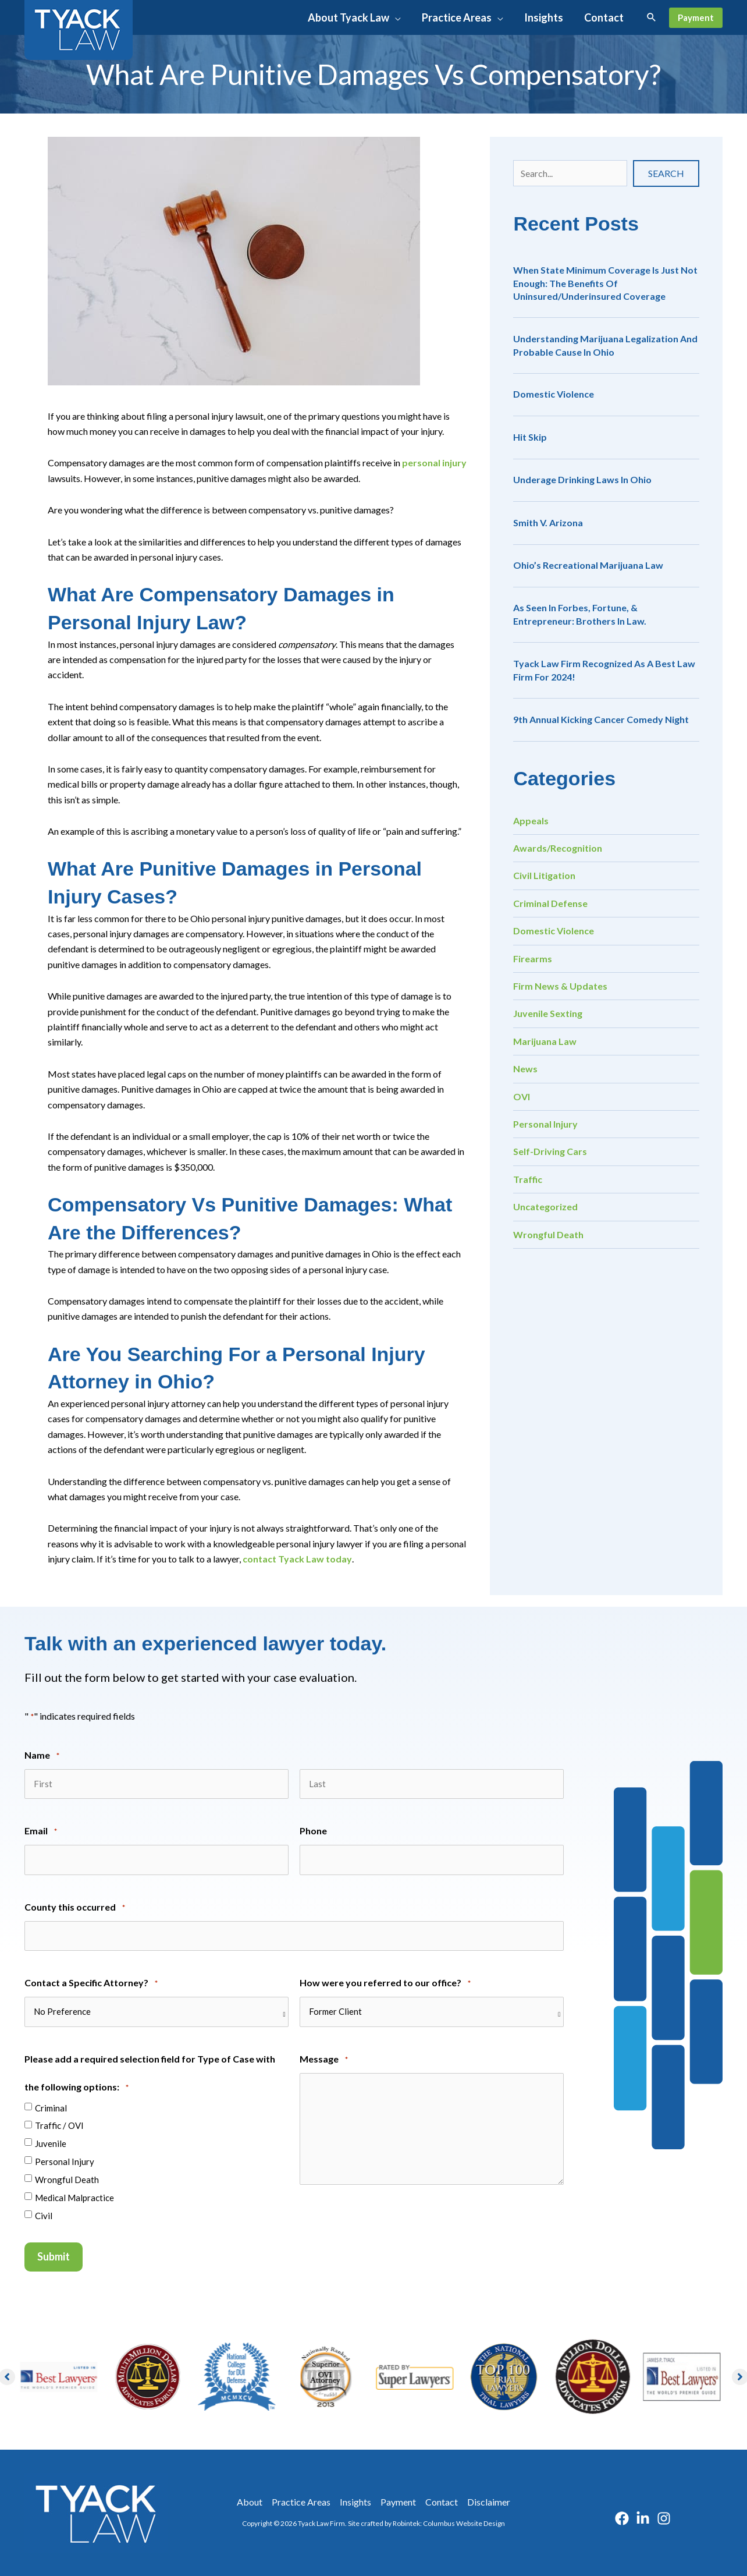 This screenshot has height=2576, width=747. I want to click on [button], so click(354, 17).